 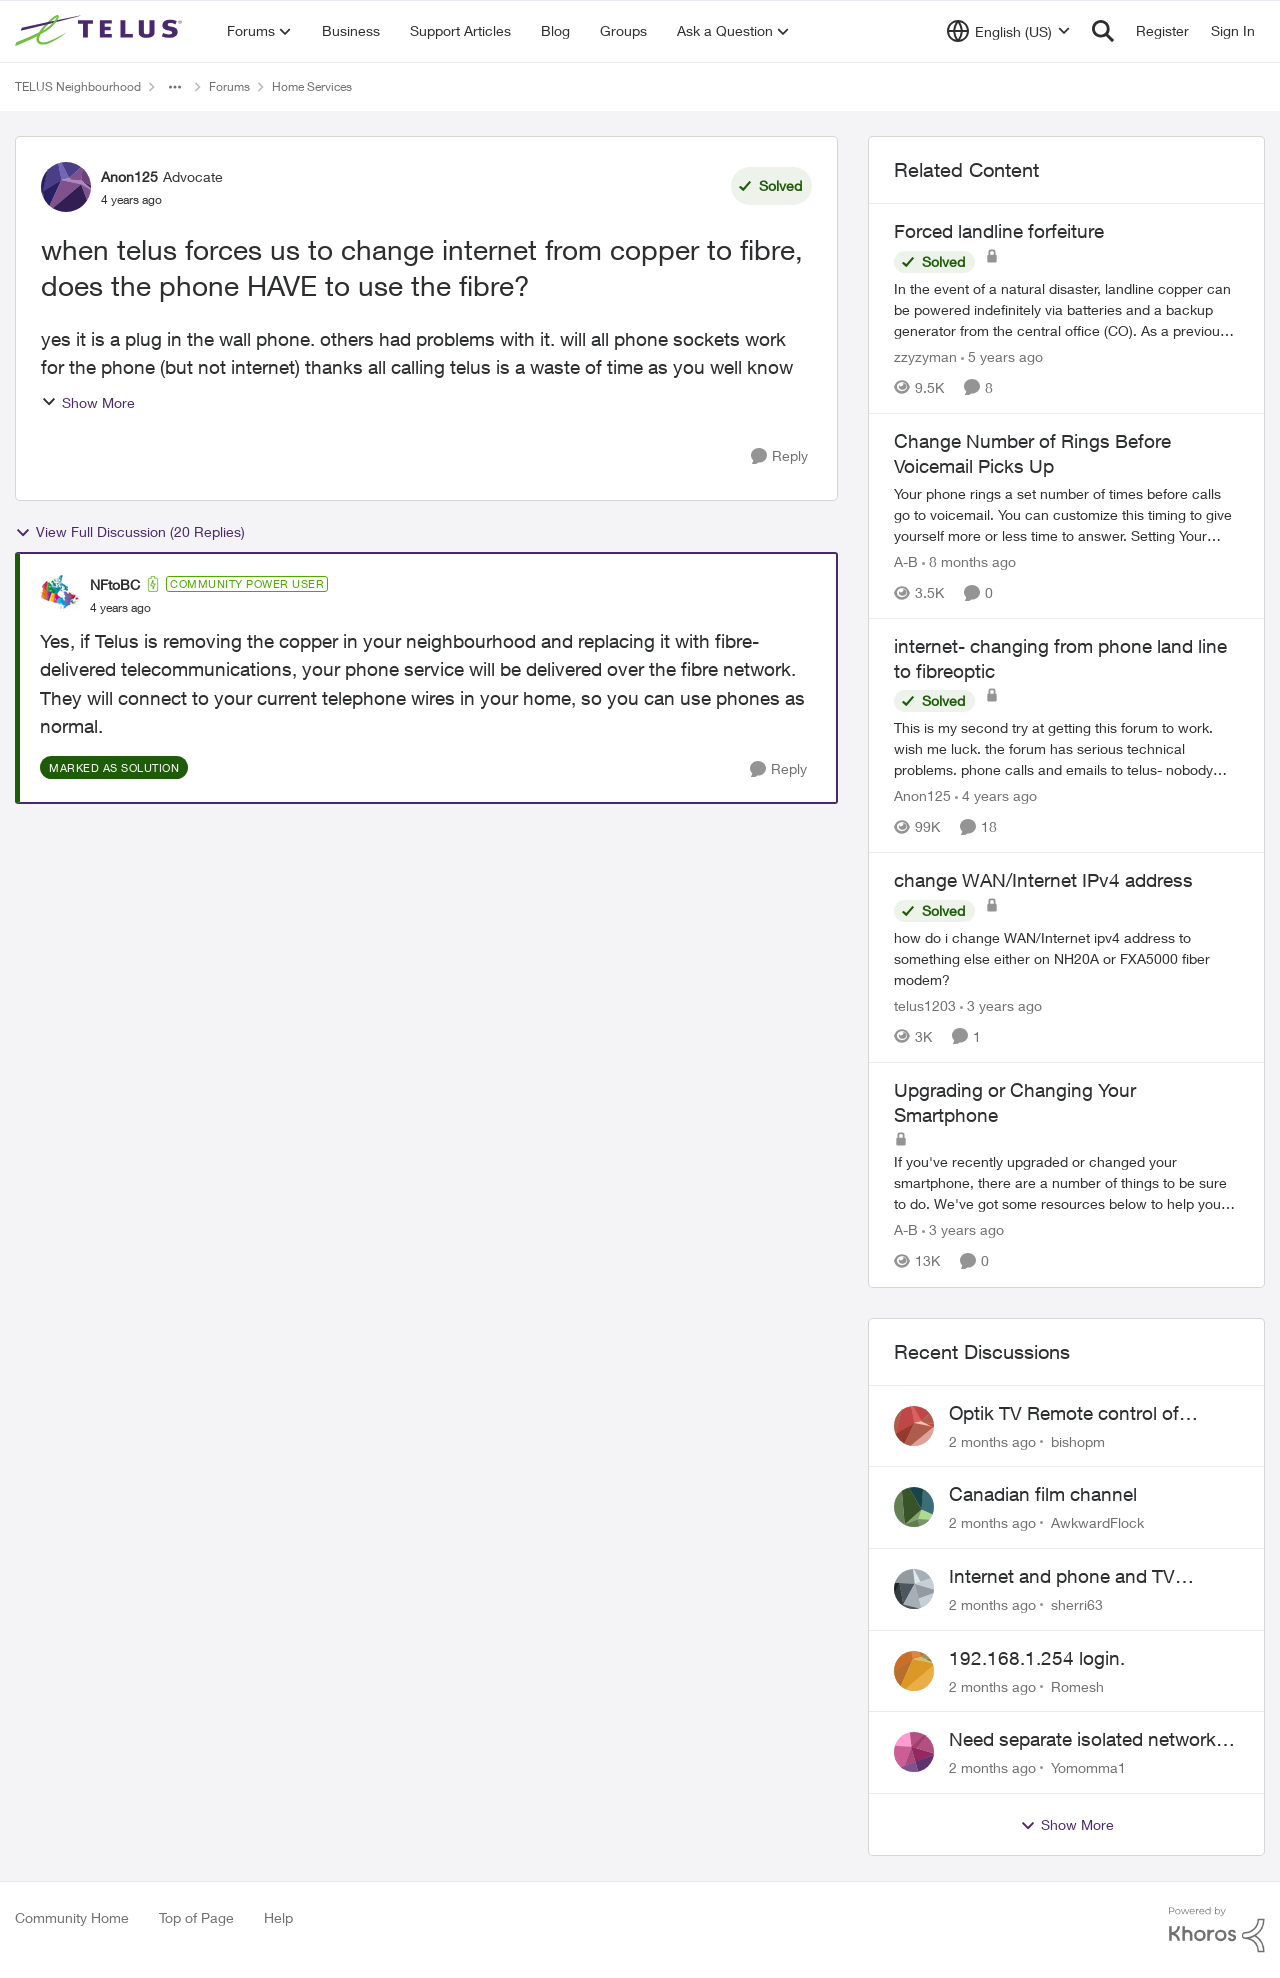 What do you see at coordinates (66, 187) in the screenshot?
I see `[View Profile: Anon125, Rank: Advocate]` at bounding box center [66, 187].